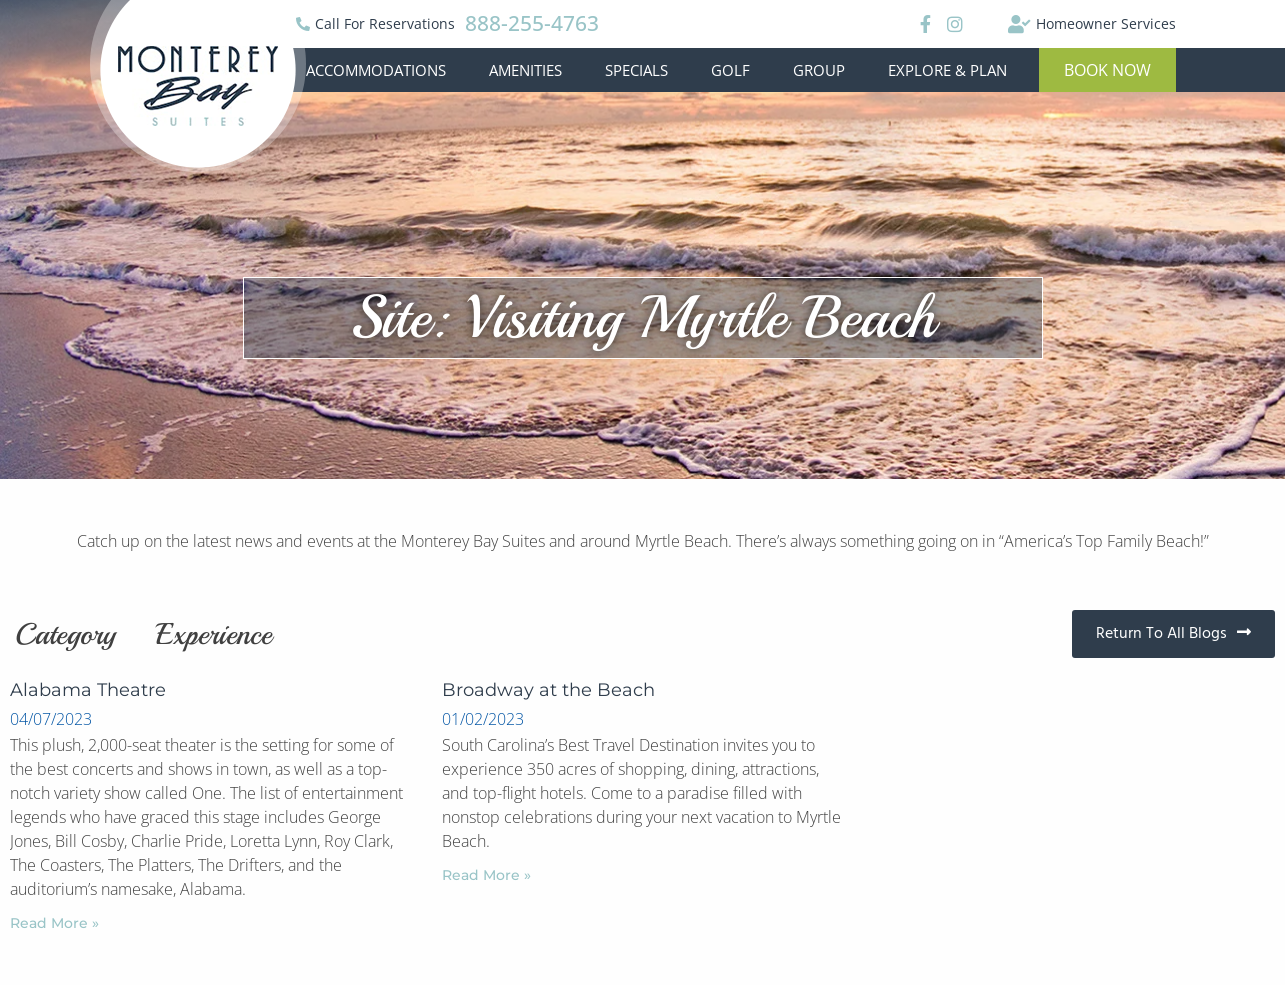 The image size is (1285, 985). Describe the element at coordinates (922, 24) in the screenshot. I see `[Facebook]` at that location.